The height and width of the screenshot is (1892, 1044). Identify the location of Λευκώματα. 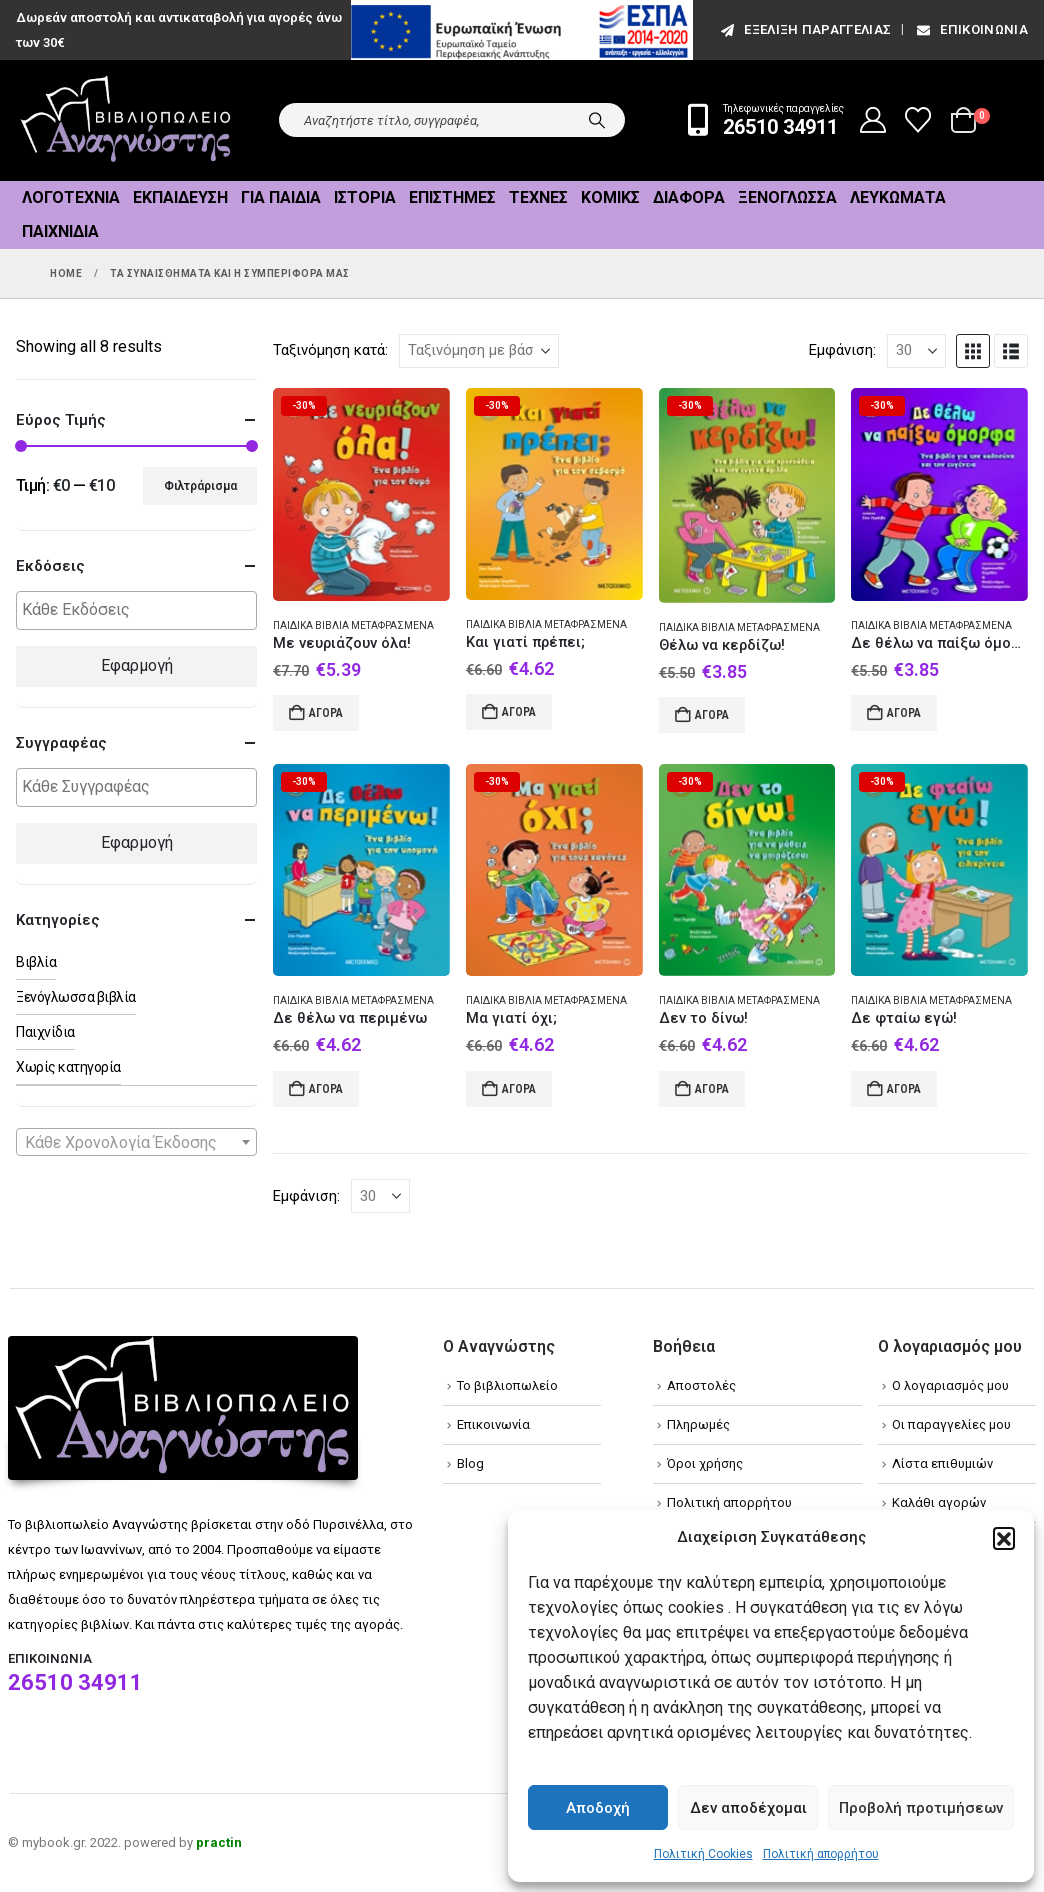
(898, 197).